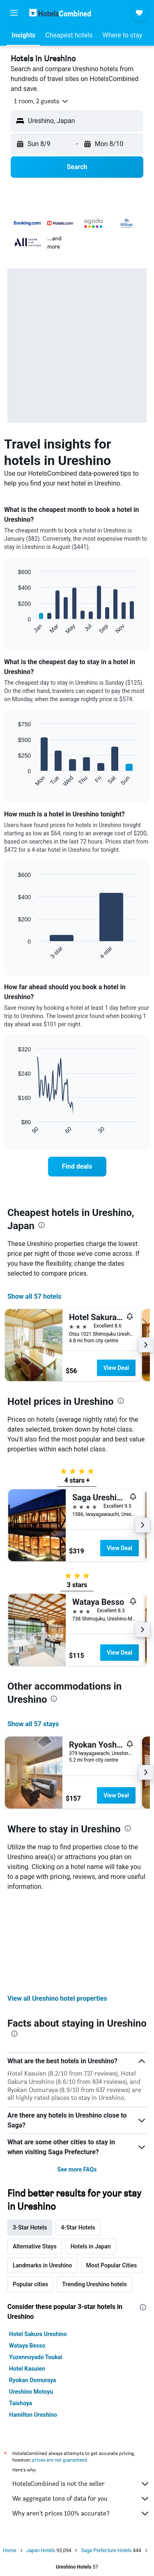 The height and width of the screenshot is (2576, 154). I want to click on Hotel Kasuien, so click(27, 2279).